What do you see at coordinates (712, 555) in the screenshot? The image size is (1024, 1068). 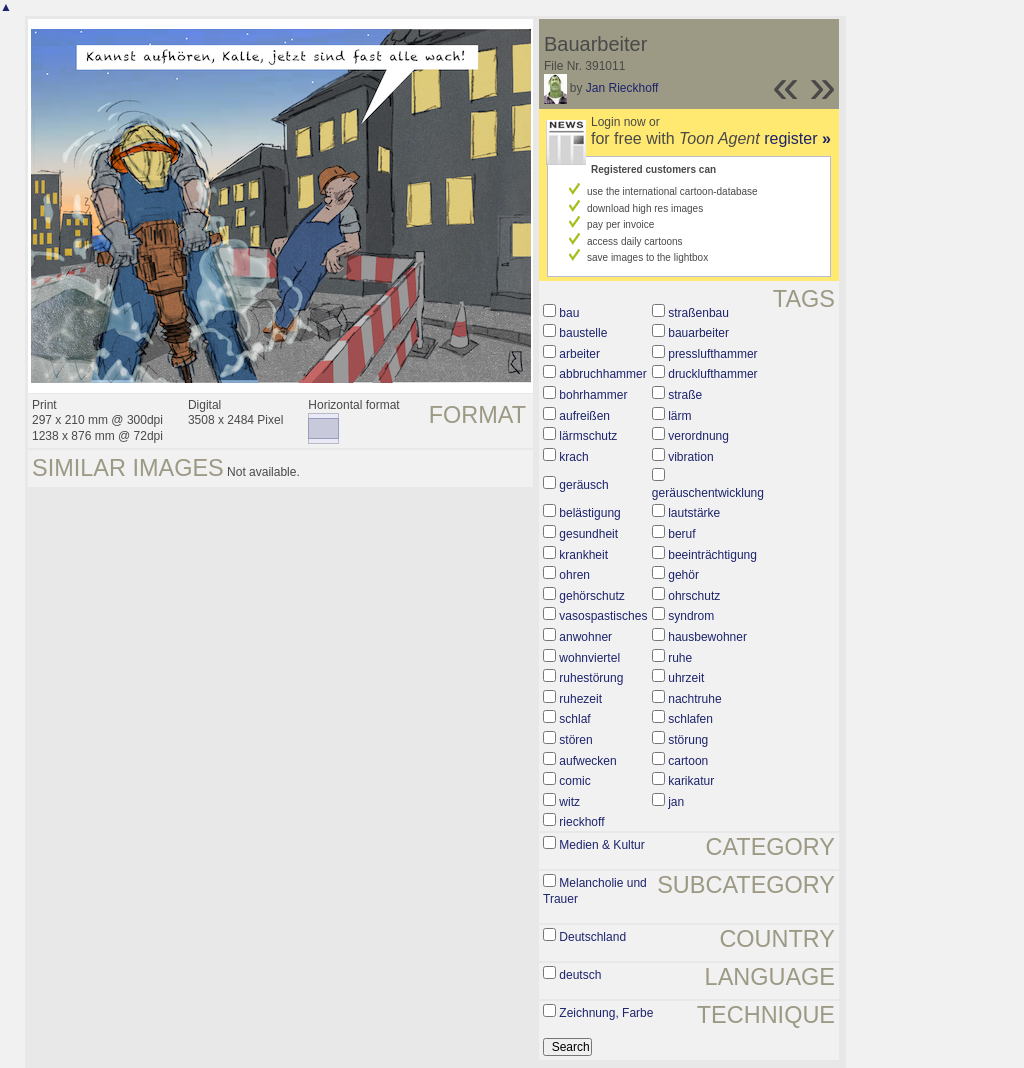 I see `beeinträchtigung` at bounding box center [712, 555].